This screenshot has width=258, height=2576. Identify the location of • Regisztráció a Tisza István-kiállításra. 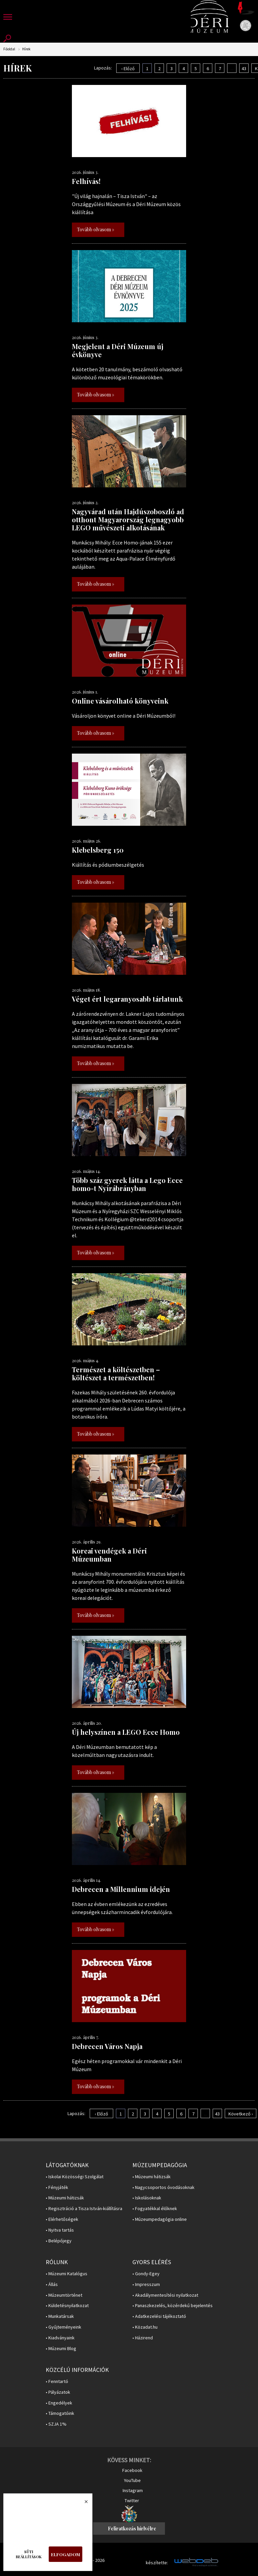
(84, 2208).